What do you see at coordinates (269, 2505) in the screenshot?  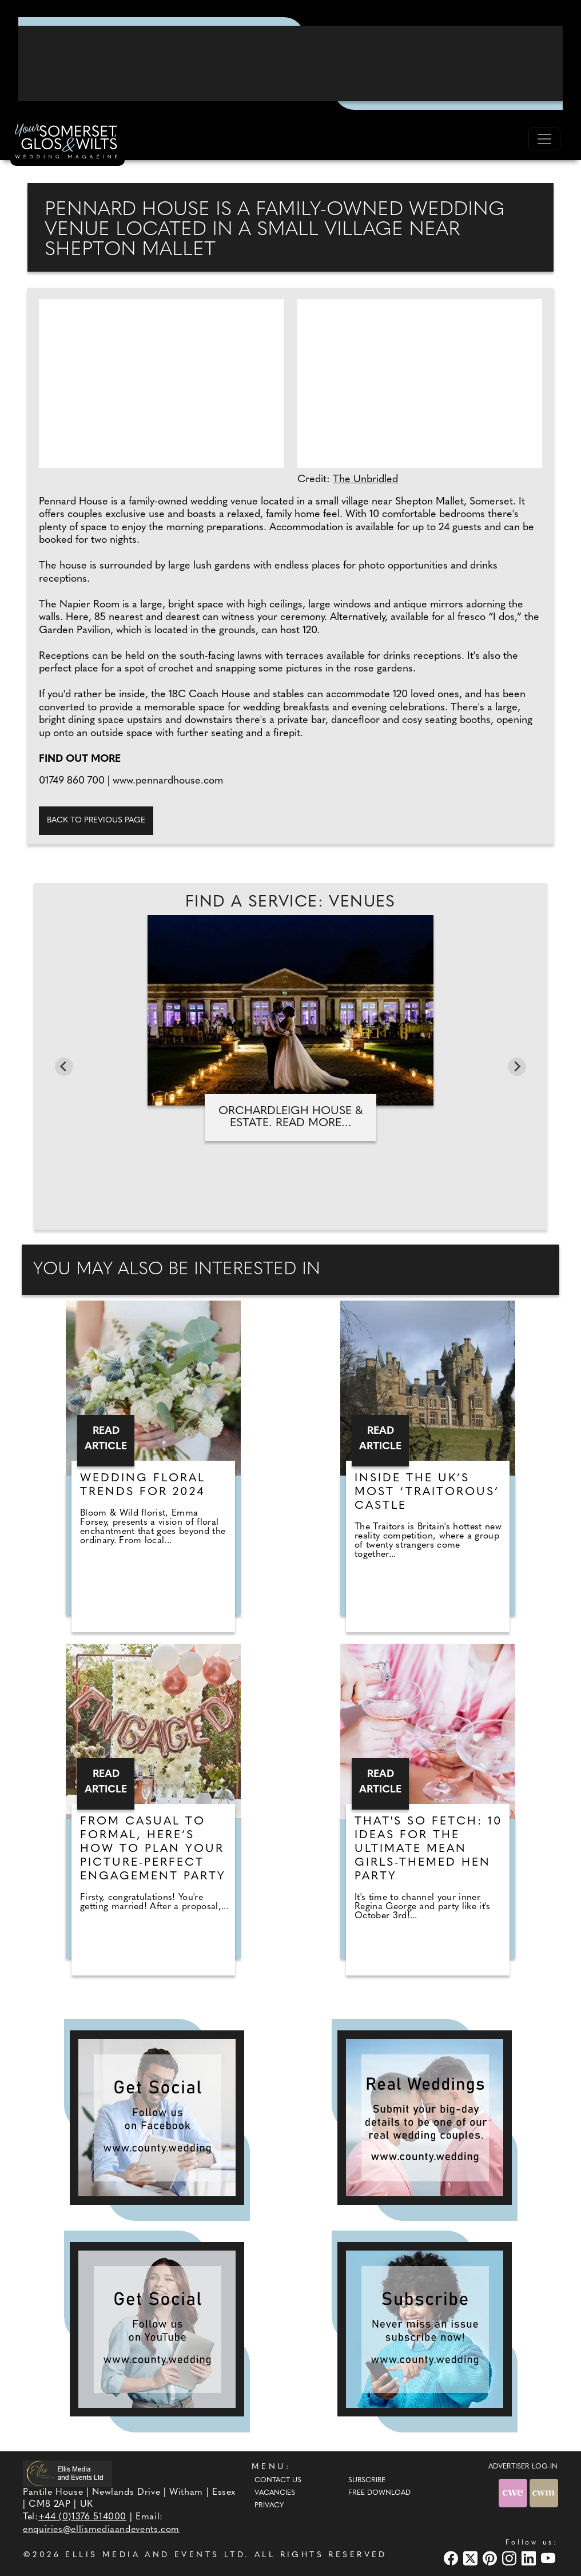 I see `Privacy` at bounding box center [269, 2505].